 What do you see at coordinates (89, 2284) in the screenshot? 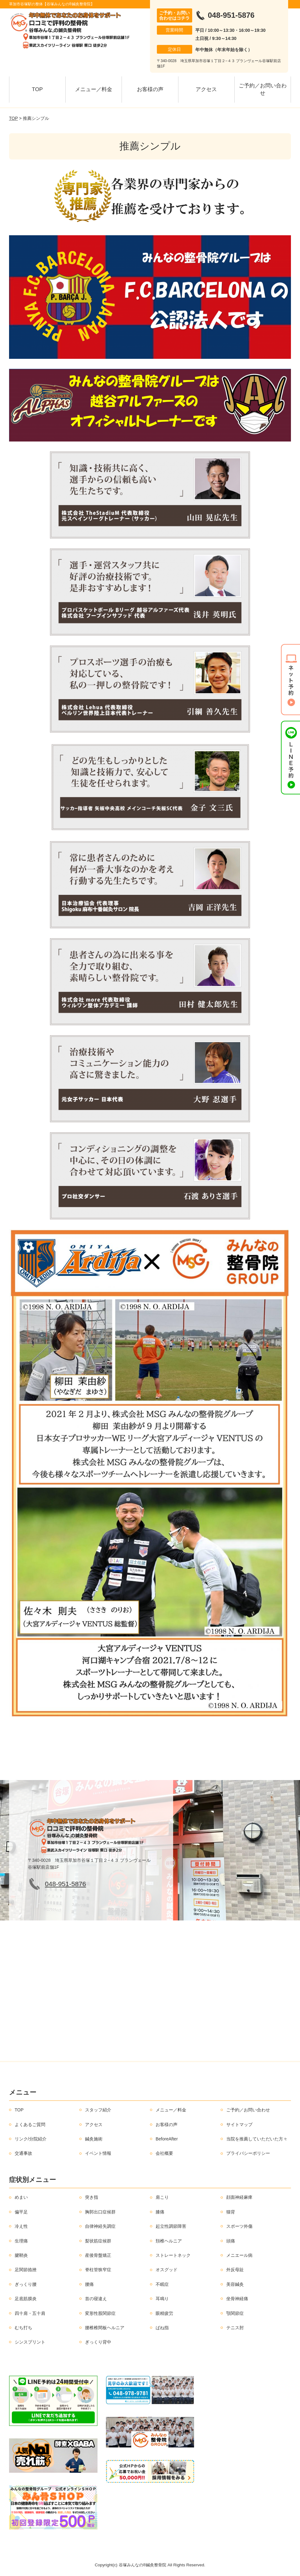
I see `腰痛` at bounding box center [89, 2284].